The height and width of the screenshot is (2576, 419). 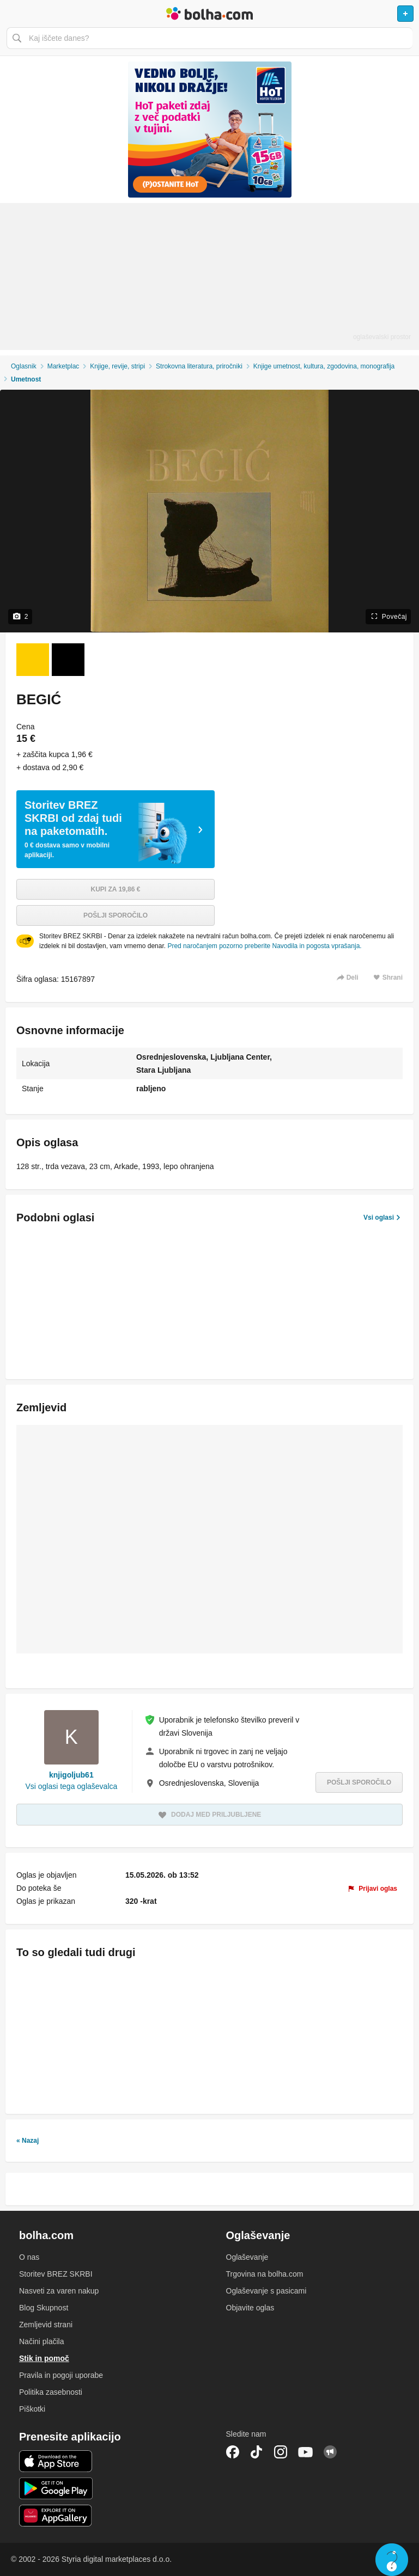 What do you see at coordinates (56, 2461) in the screenshot?
I see `iOS aplikacija` at bounding box center [56, 2461].